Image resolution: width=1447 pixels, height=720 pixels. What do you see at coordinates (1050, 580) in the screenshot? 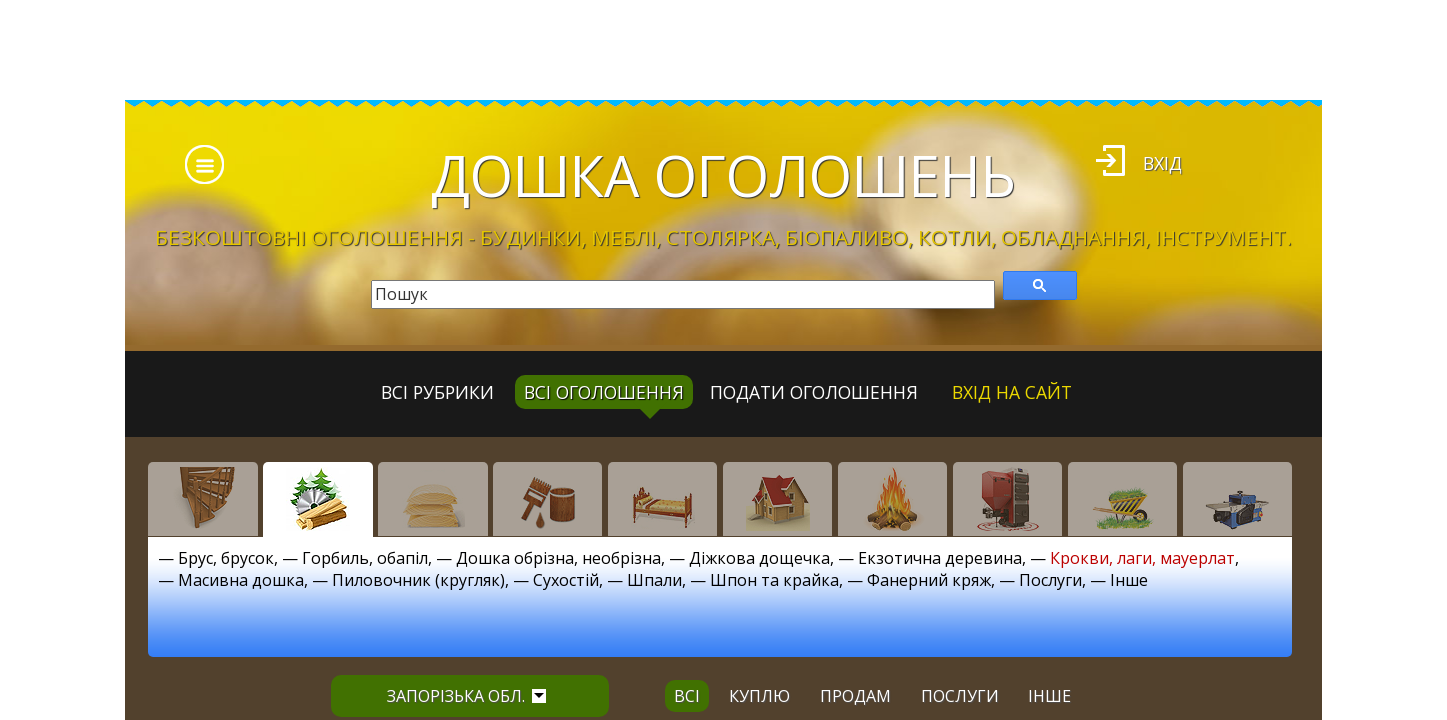
I see `Послуги` at bounding box center [1050, 580].